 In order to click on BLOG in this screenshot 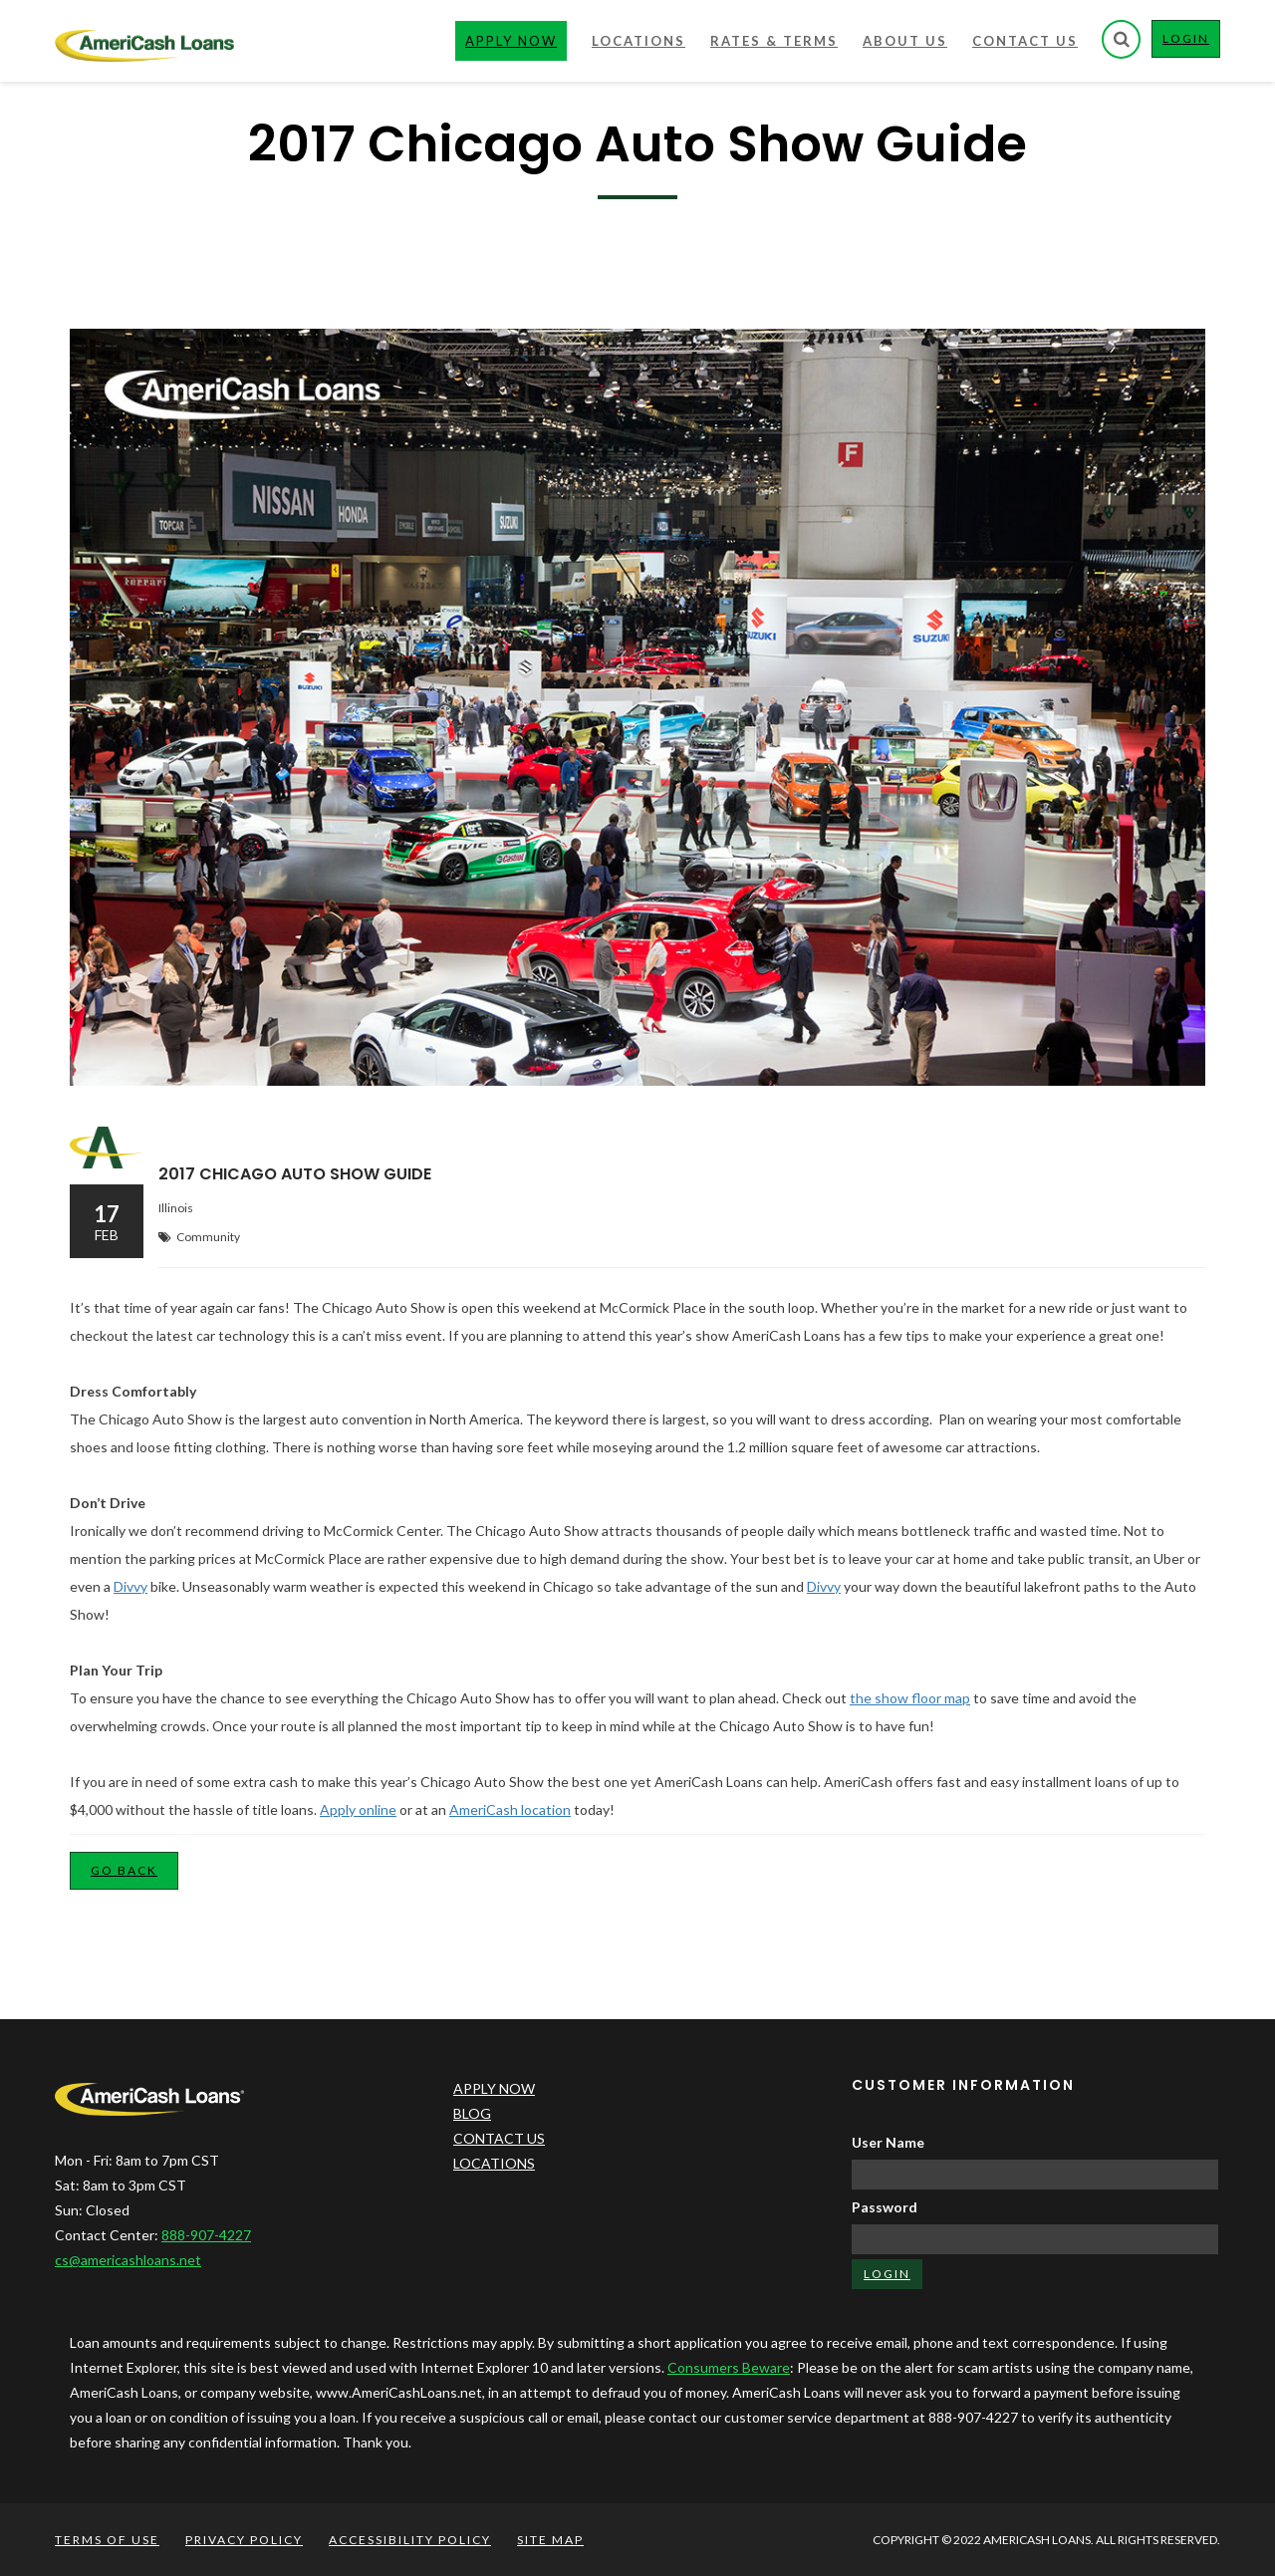, I will do `click(472, 2113)`.